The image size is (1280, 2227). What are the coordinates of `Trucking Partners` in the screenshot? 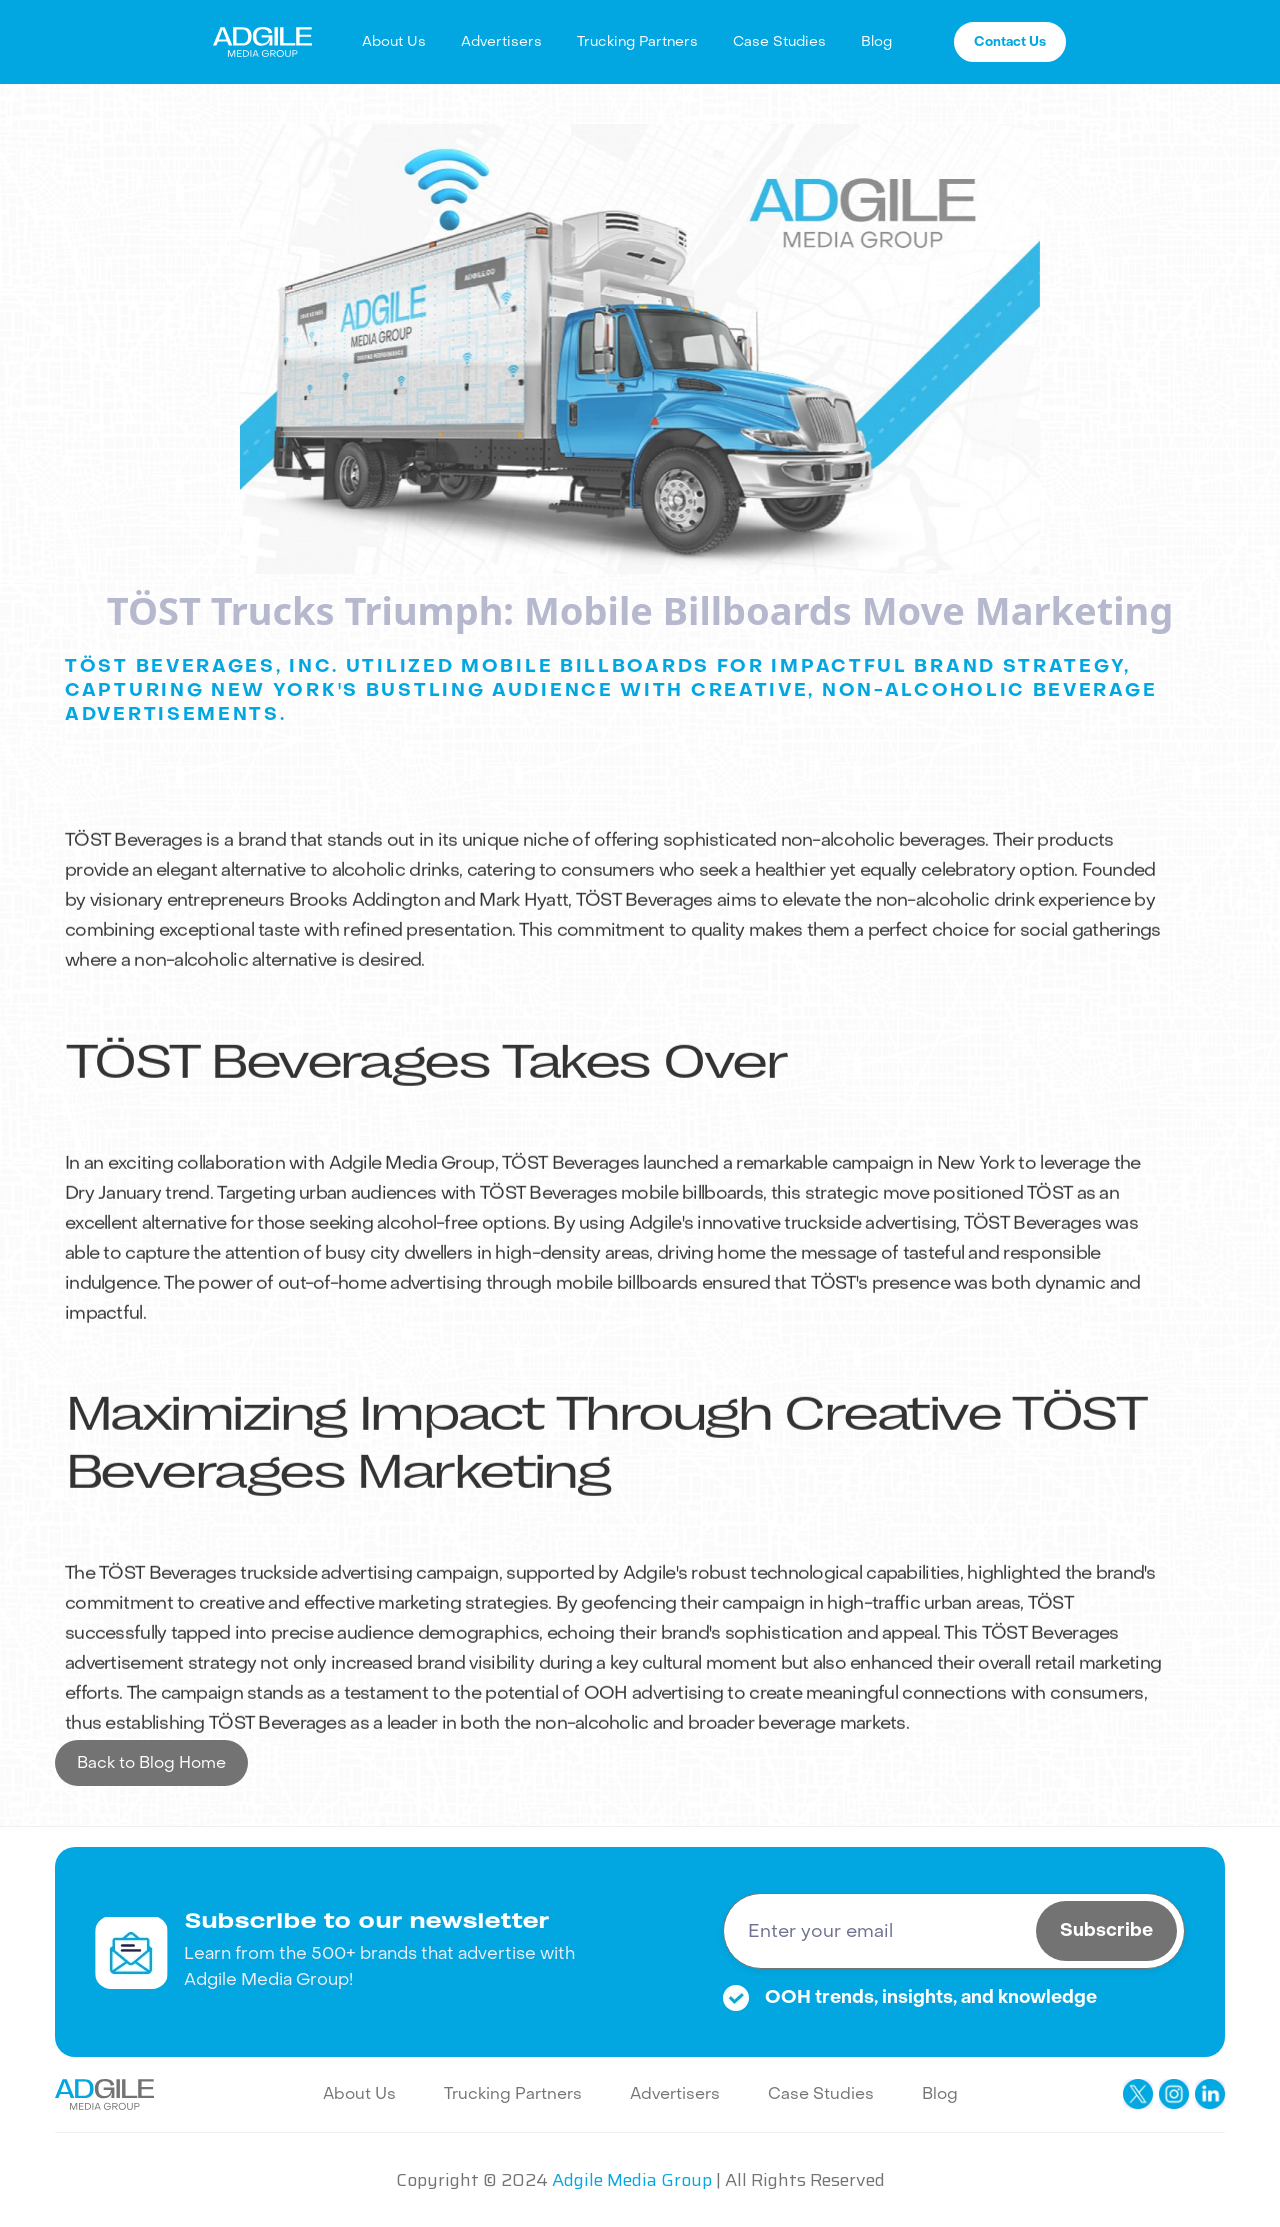 It's located at (637, 41).